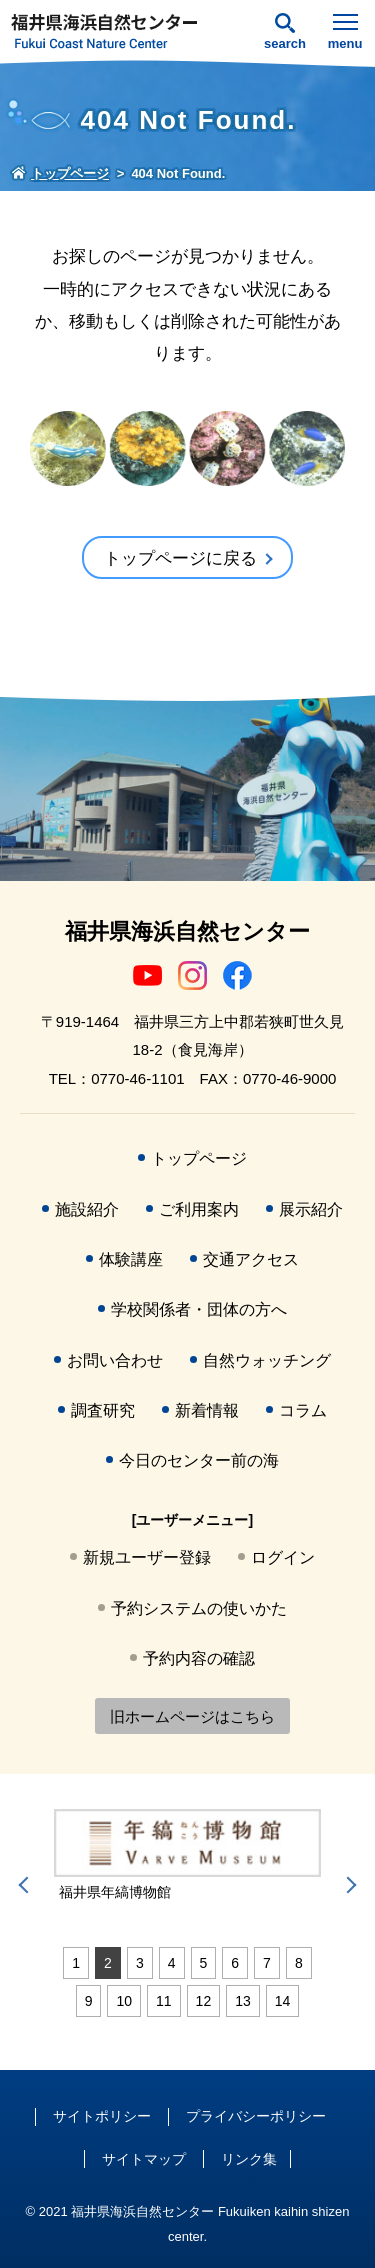 Image resolution: width=375 pixels, height=2268 pixels. What do you see at coordinates (299, 1963) in the screenshot?
I see `8 [tab]` at bounding box center [299, 1963].